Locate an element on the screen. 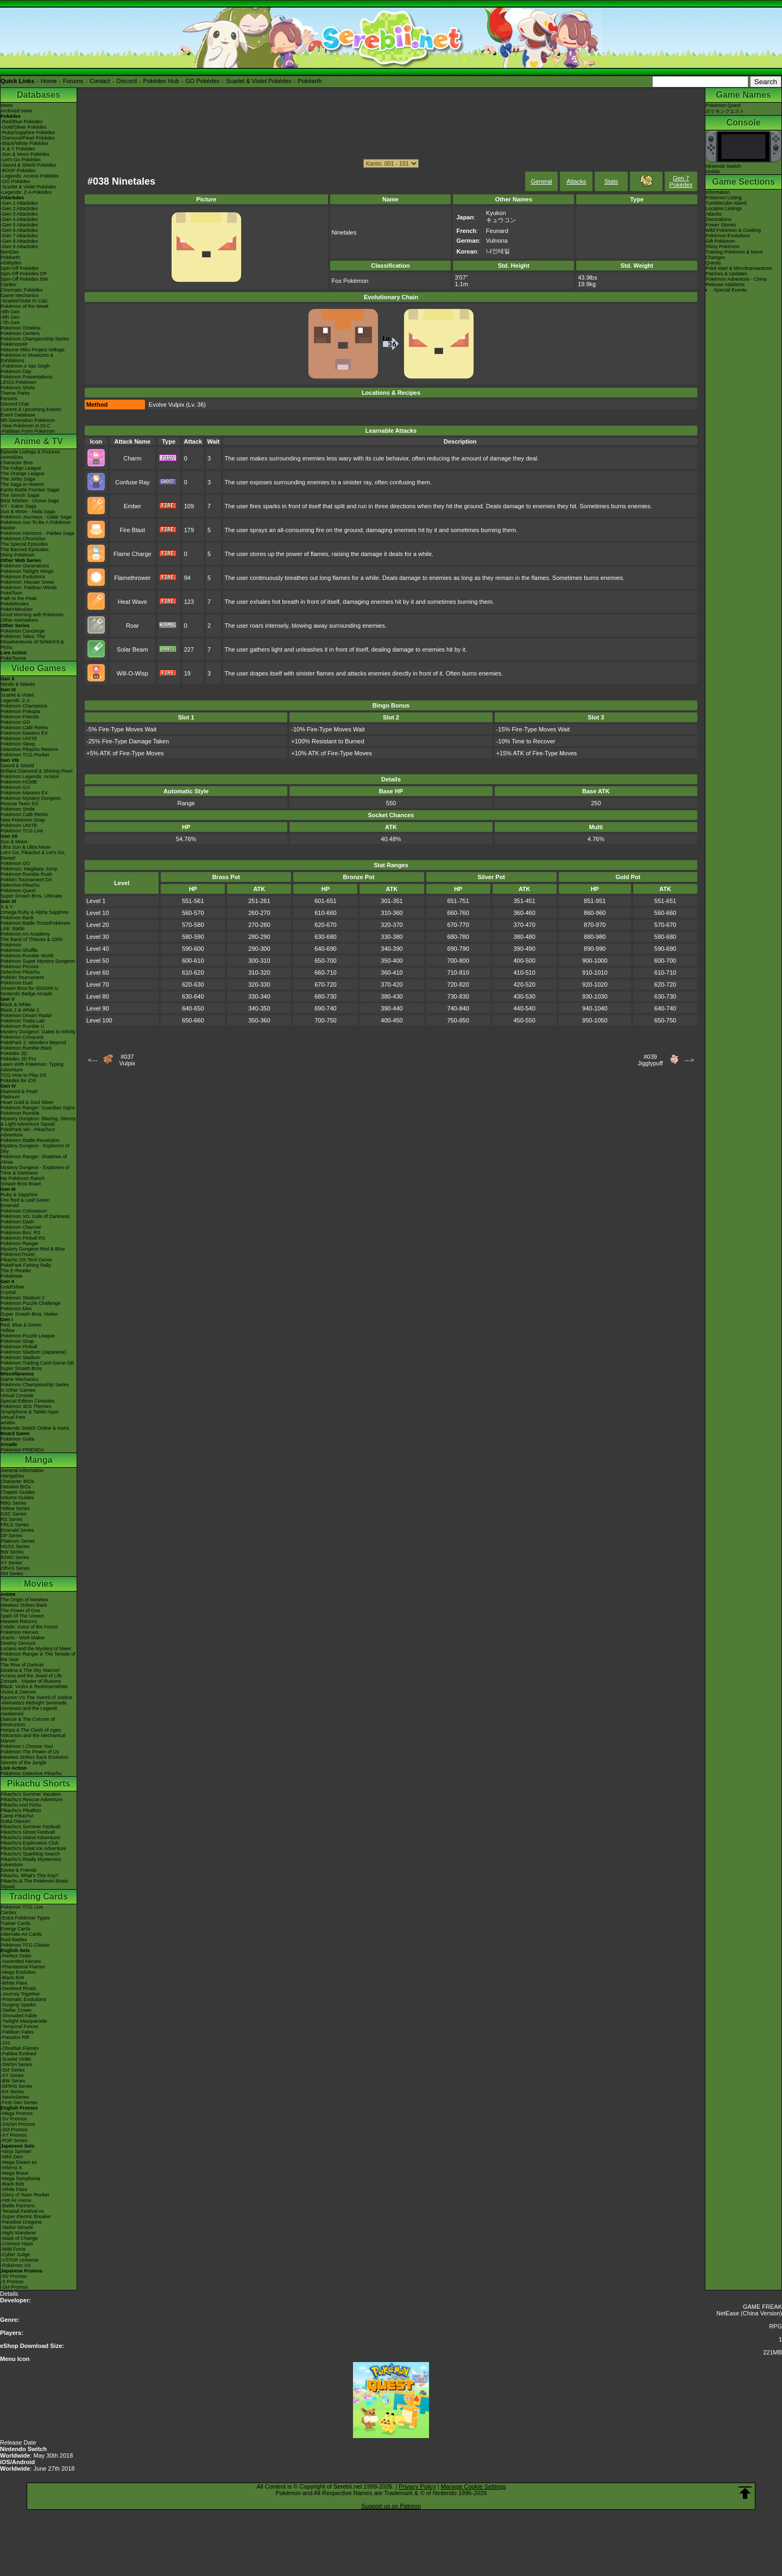  Detective Pikachu is located at coordinates (20, 885).